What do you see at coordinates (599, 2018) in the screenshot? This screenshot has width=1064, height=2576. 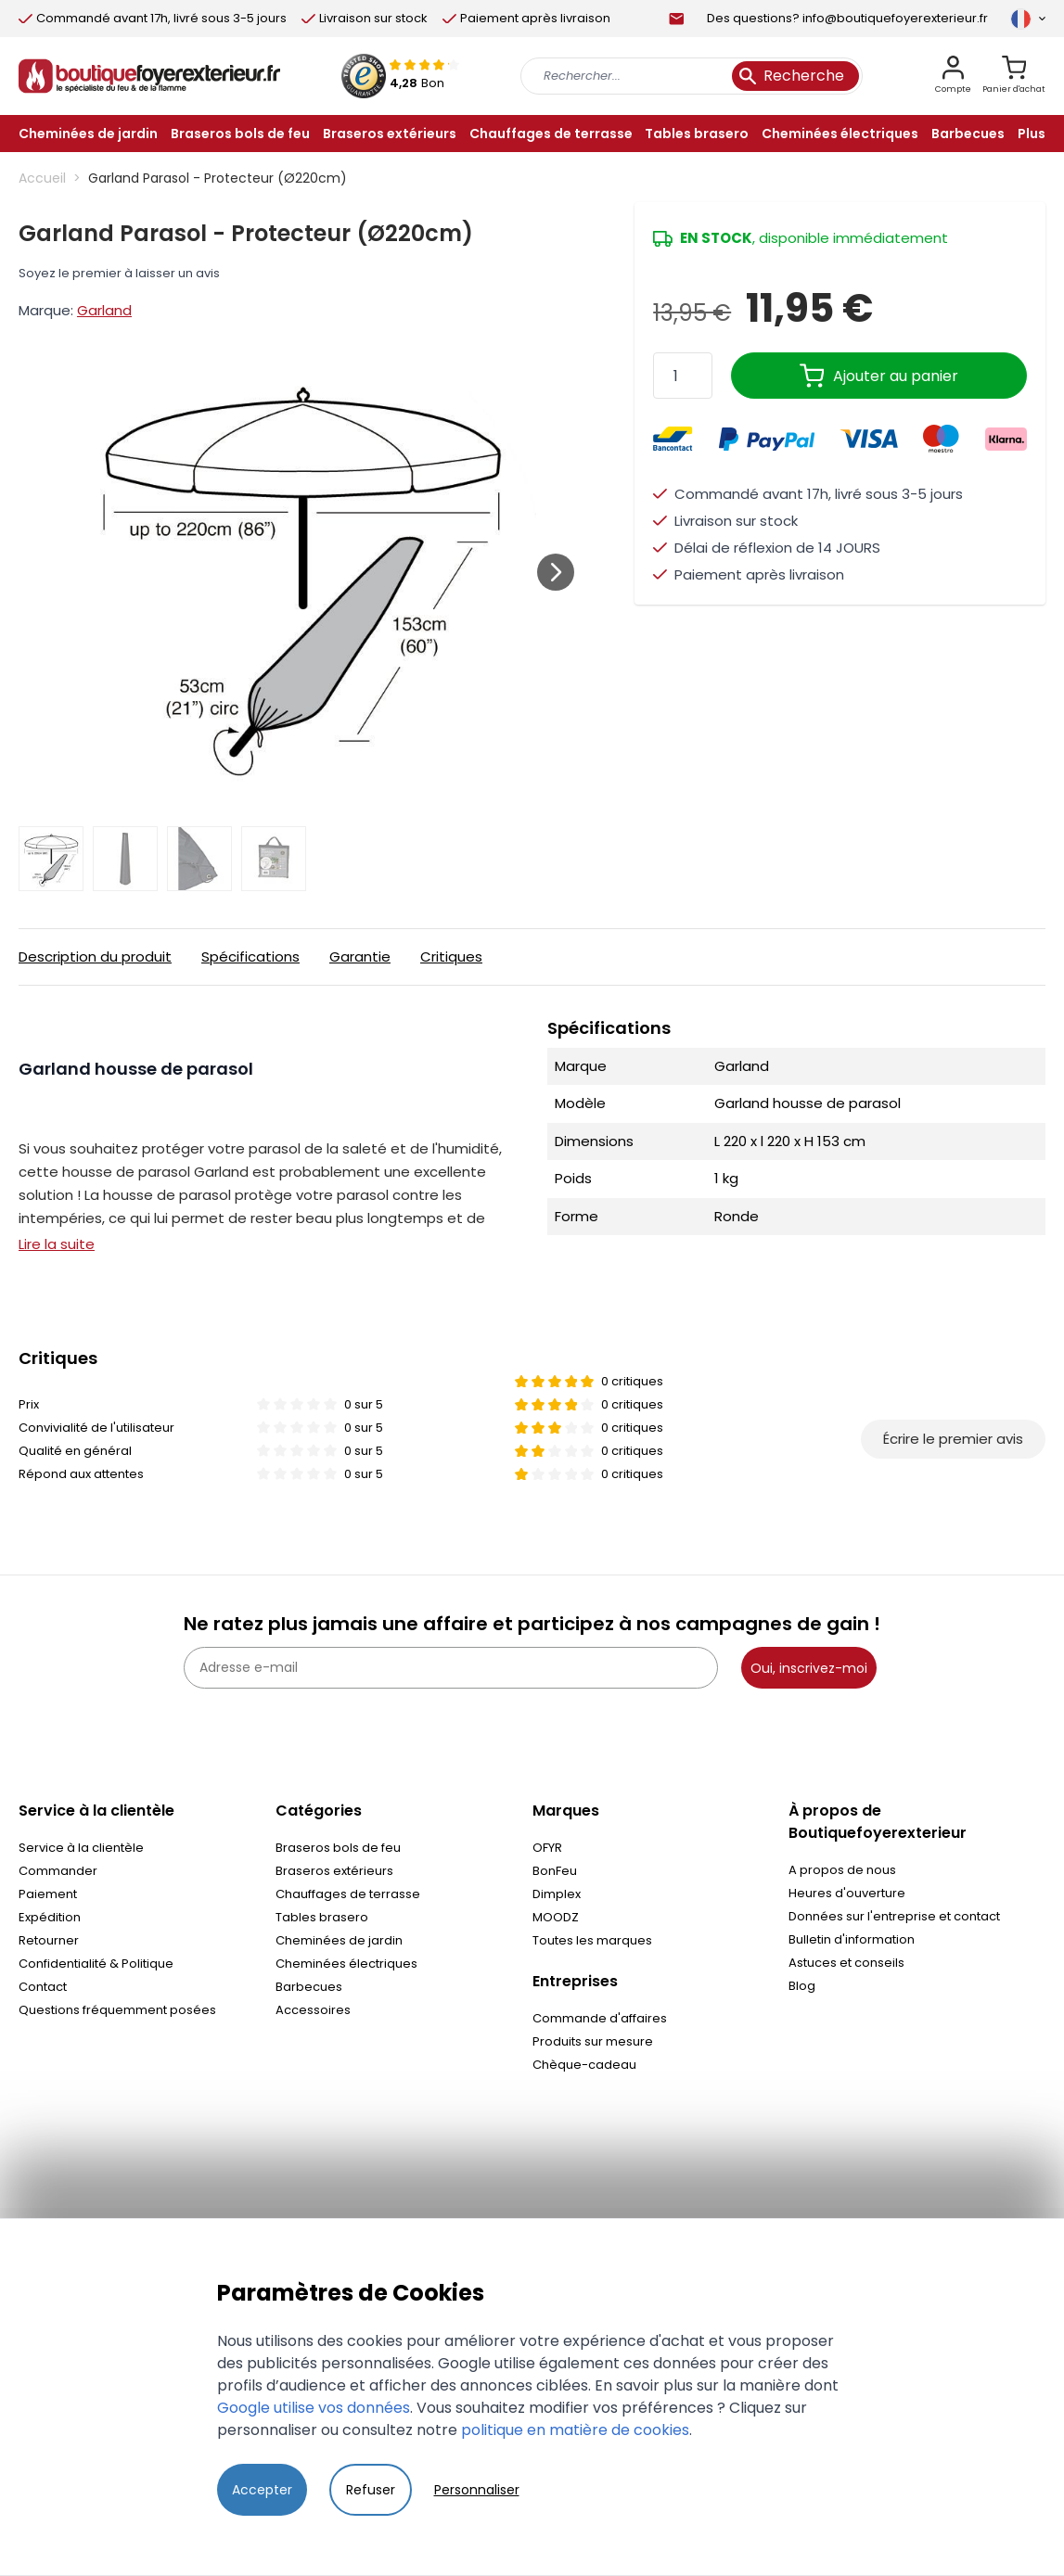 I see `Commande d'affaires` at bounding box center [599, 2018].